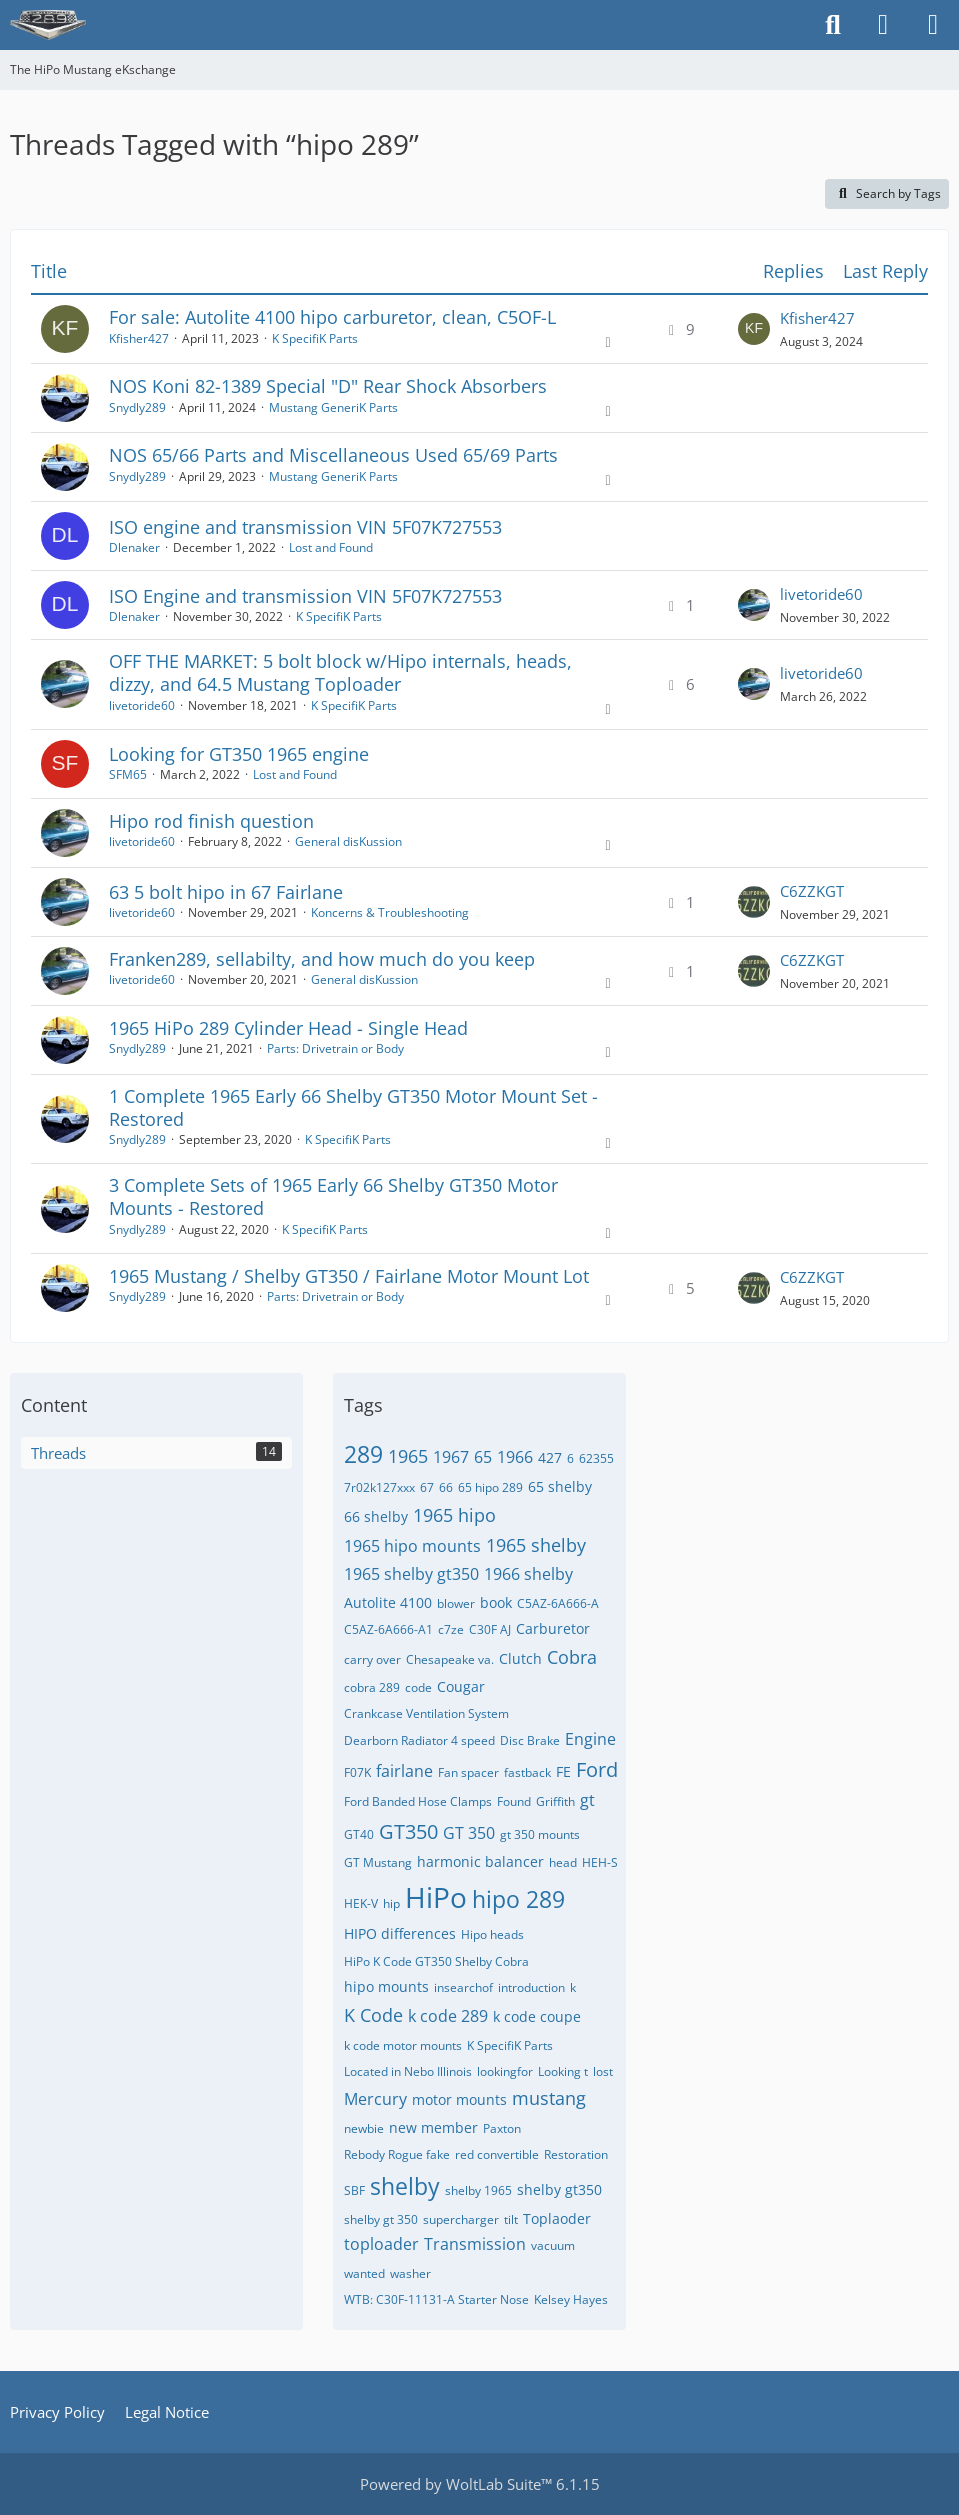 Image resolution: width=959 pixels, height=2515 pixels. I want to click on Clutch, so click(520, 1658).